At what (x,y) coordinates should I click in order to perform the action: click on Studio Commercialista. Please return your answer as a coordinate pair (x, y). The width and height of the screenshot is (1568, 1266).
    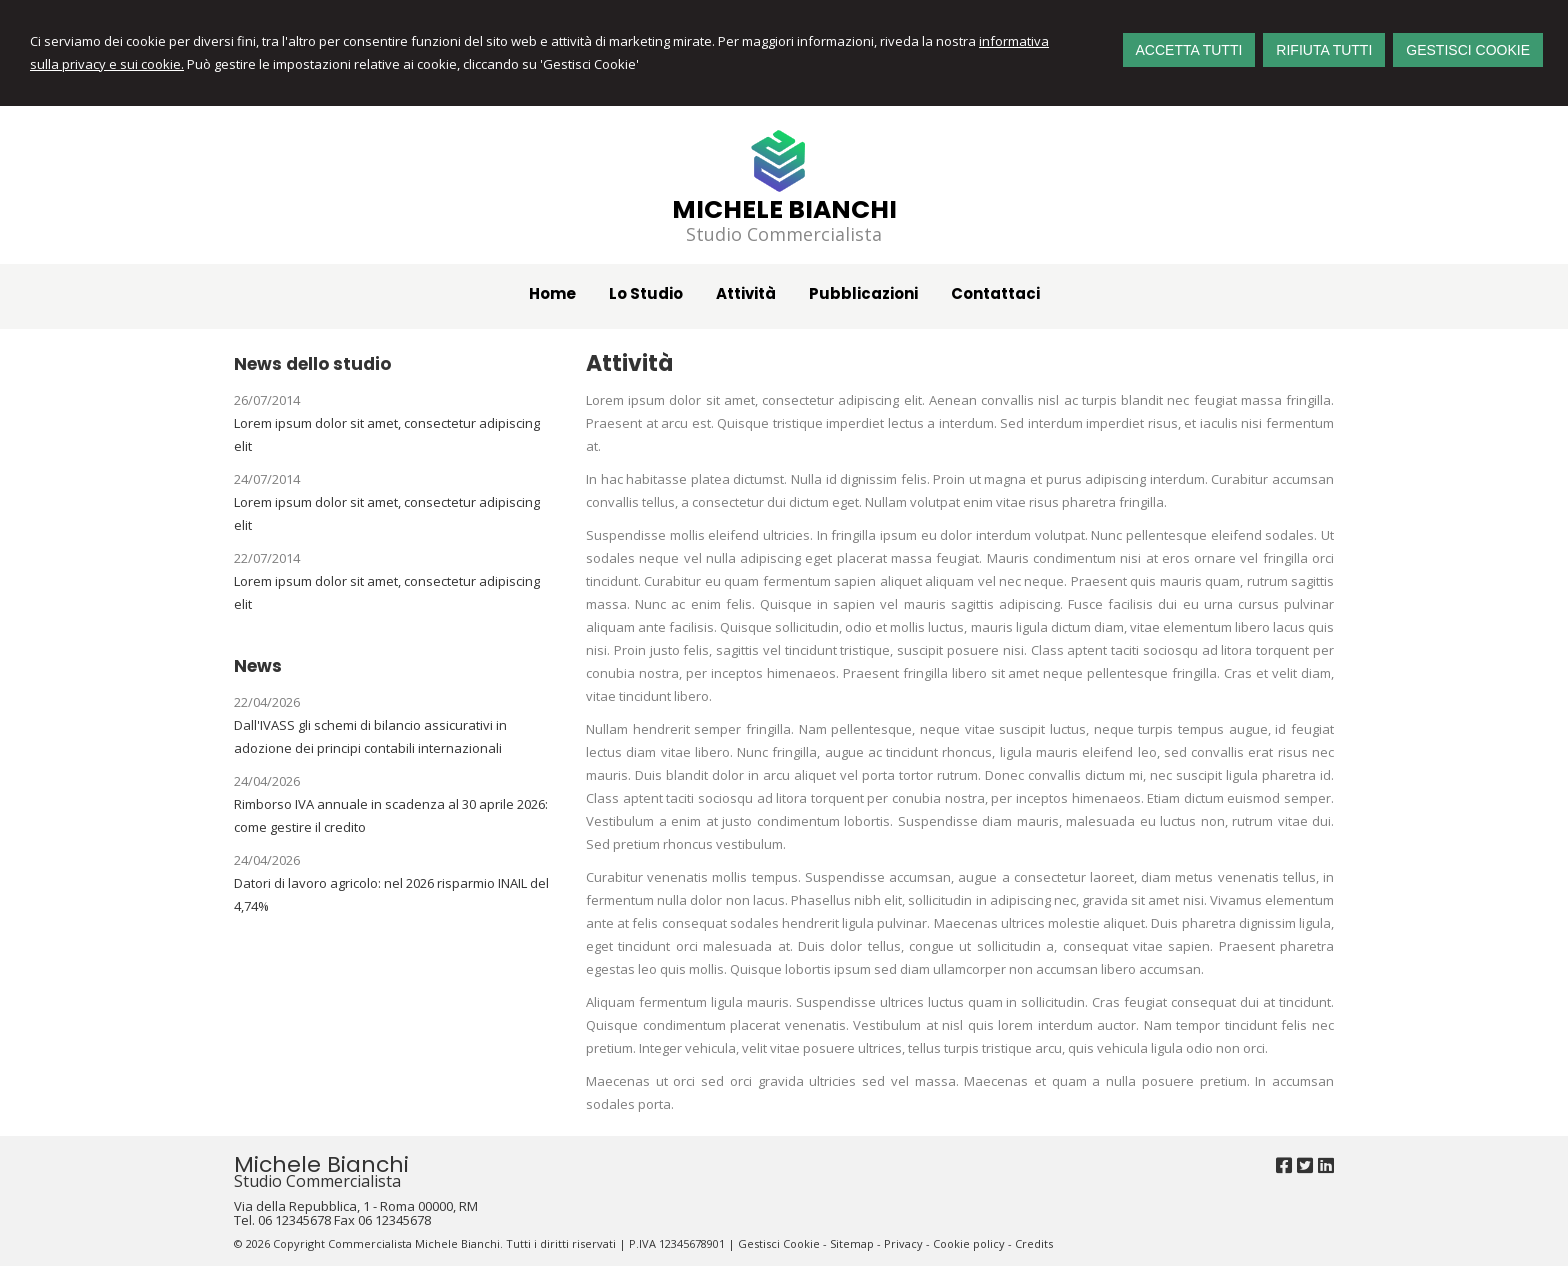
    Looking at the image, I should click on (784, 234).